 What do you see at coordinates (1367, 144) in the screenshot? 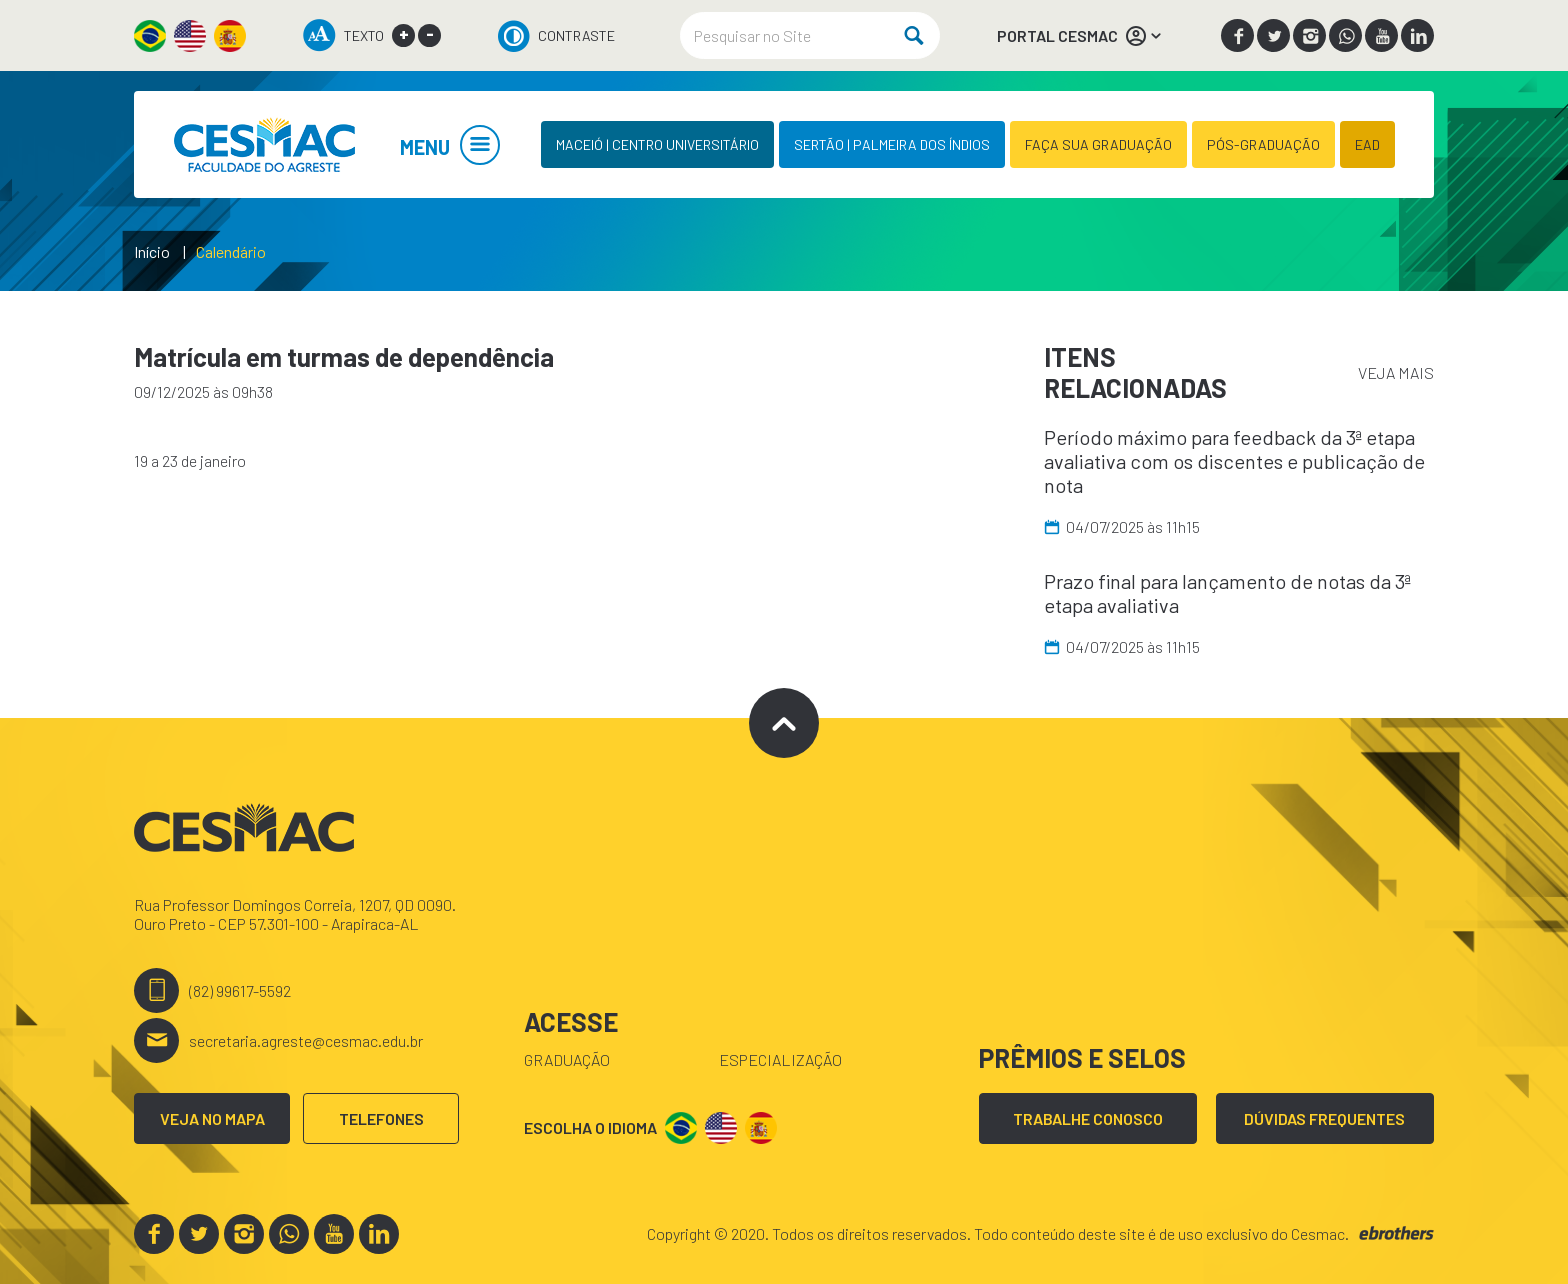
I see `EAD` at bounding box center [1367, 144].